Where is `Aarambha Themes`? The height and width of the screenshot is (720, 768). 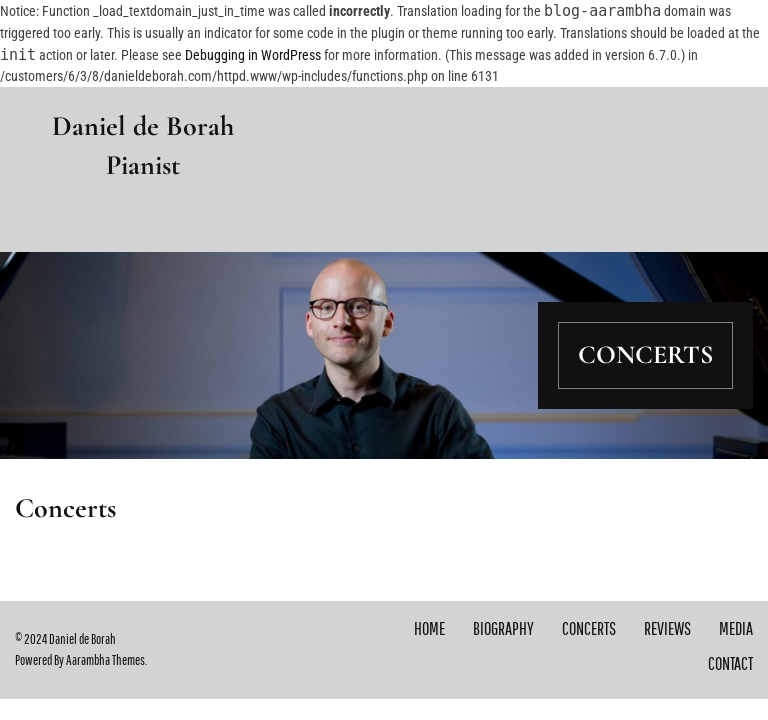 Aarambha Themes is located at coordinates (105, 660).